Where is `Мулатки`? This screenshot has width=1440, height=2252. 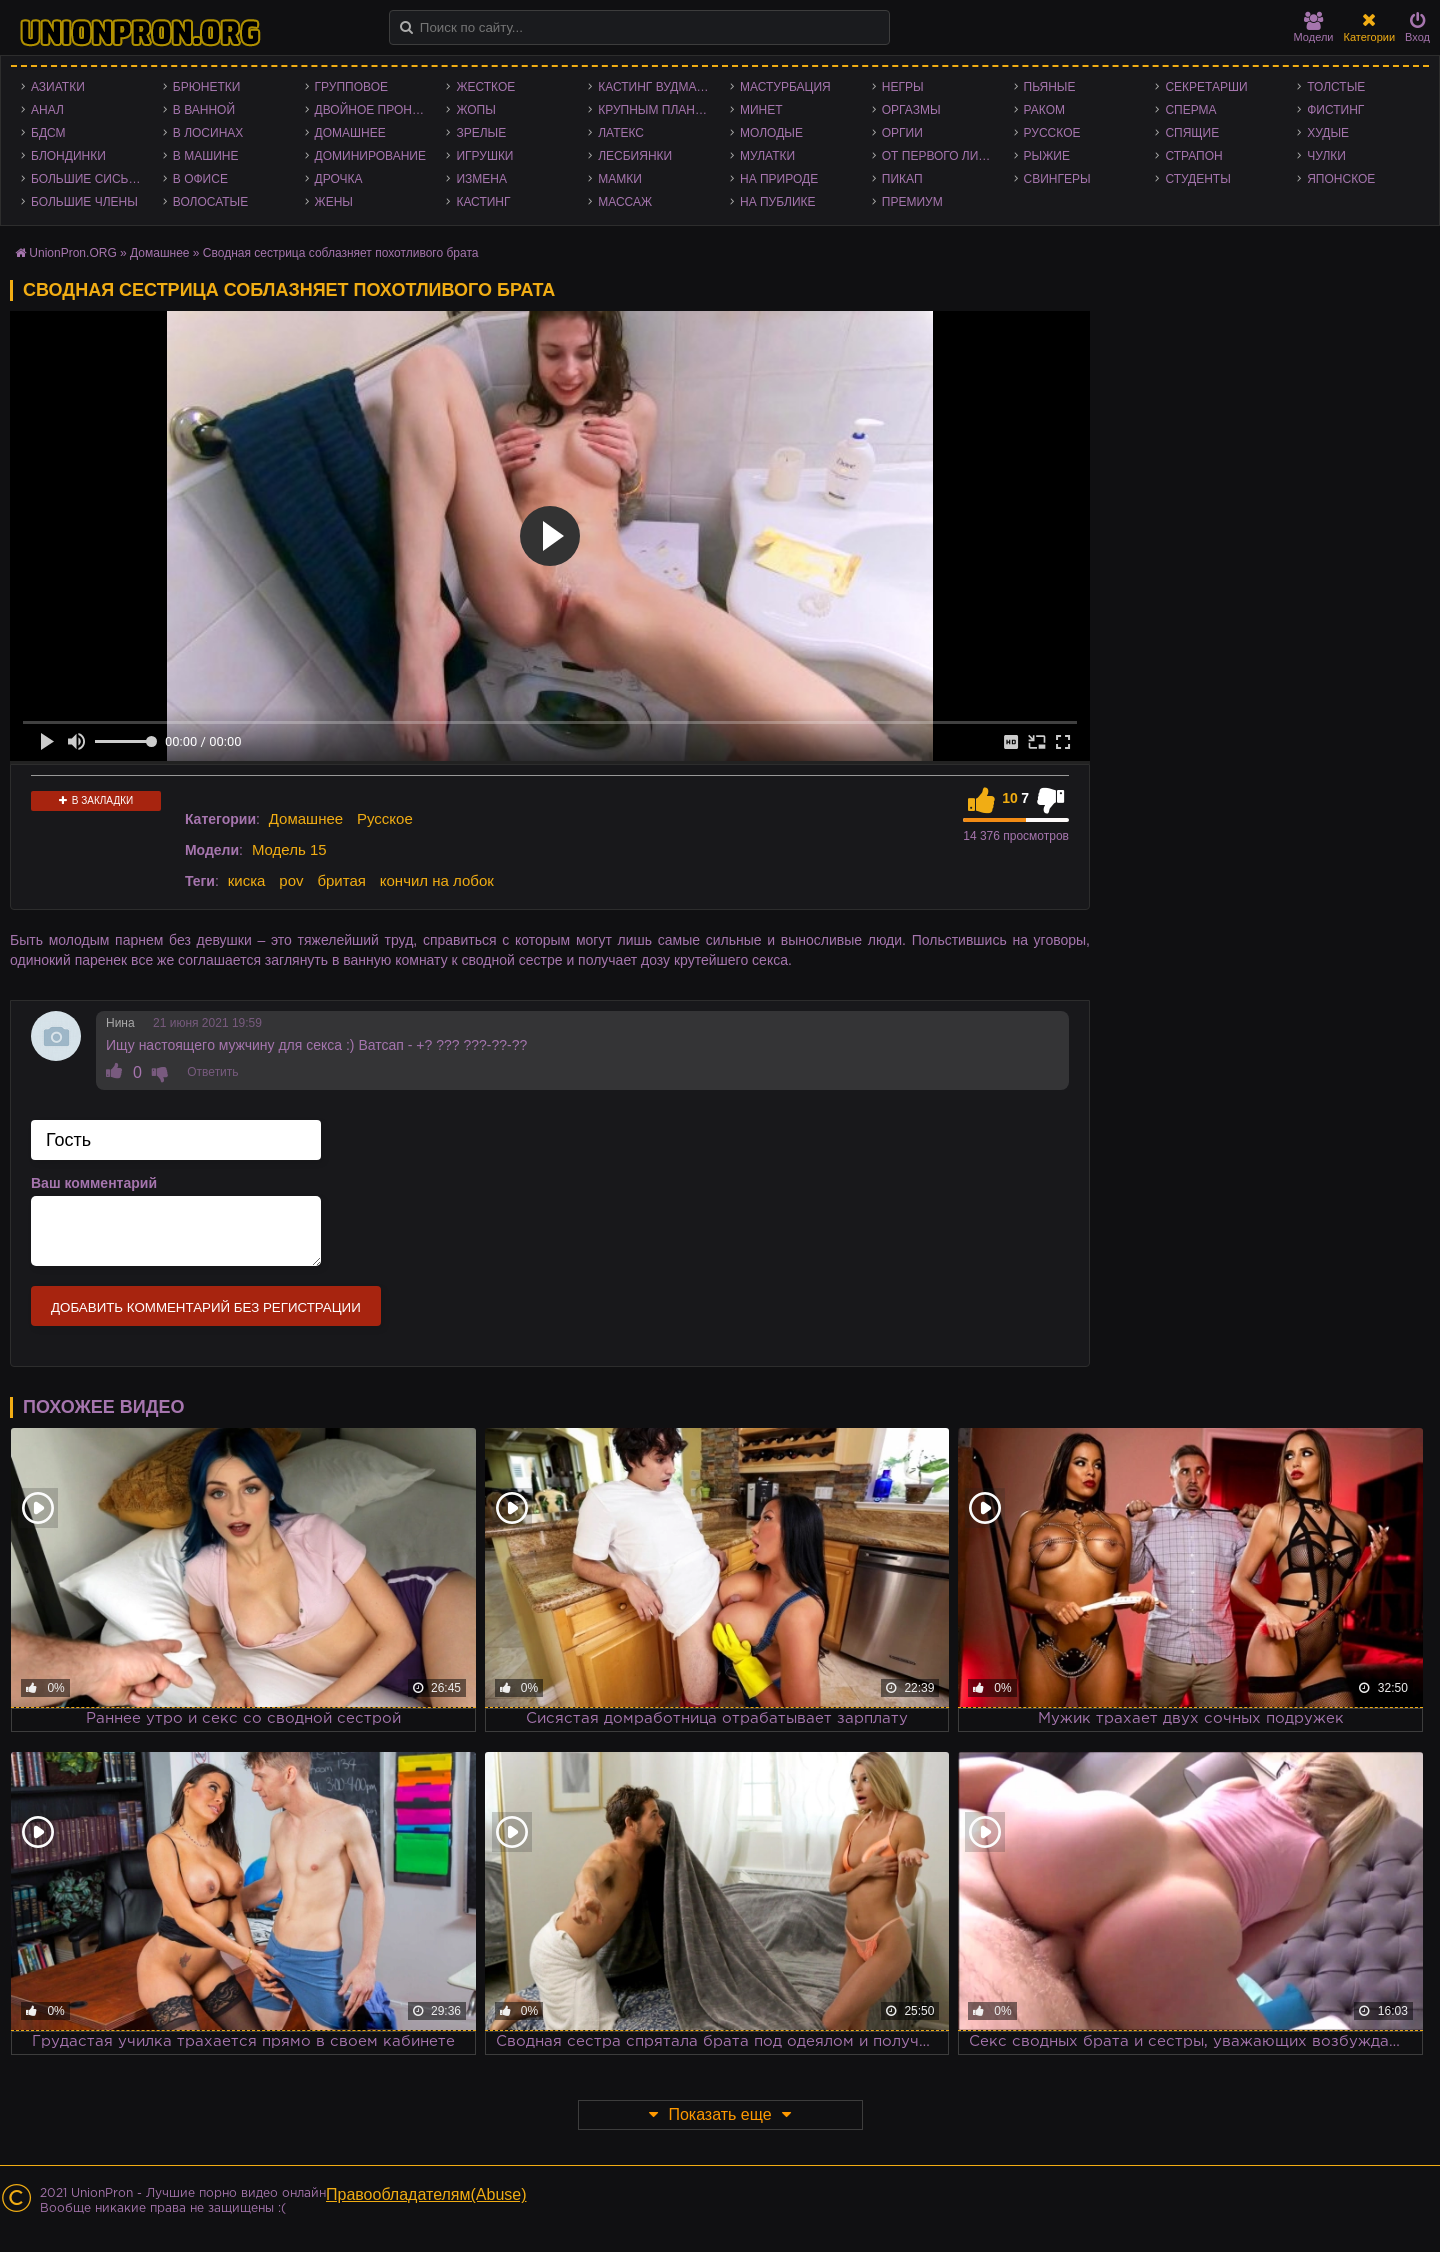
Мулатки is located at coordinates (767, 156).